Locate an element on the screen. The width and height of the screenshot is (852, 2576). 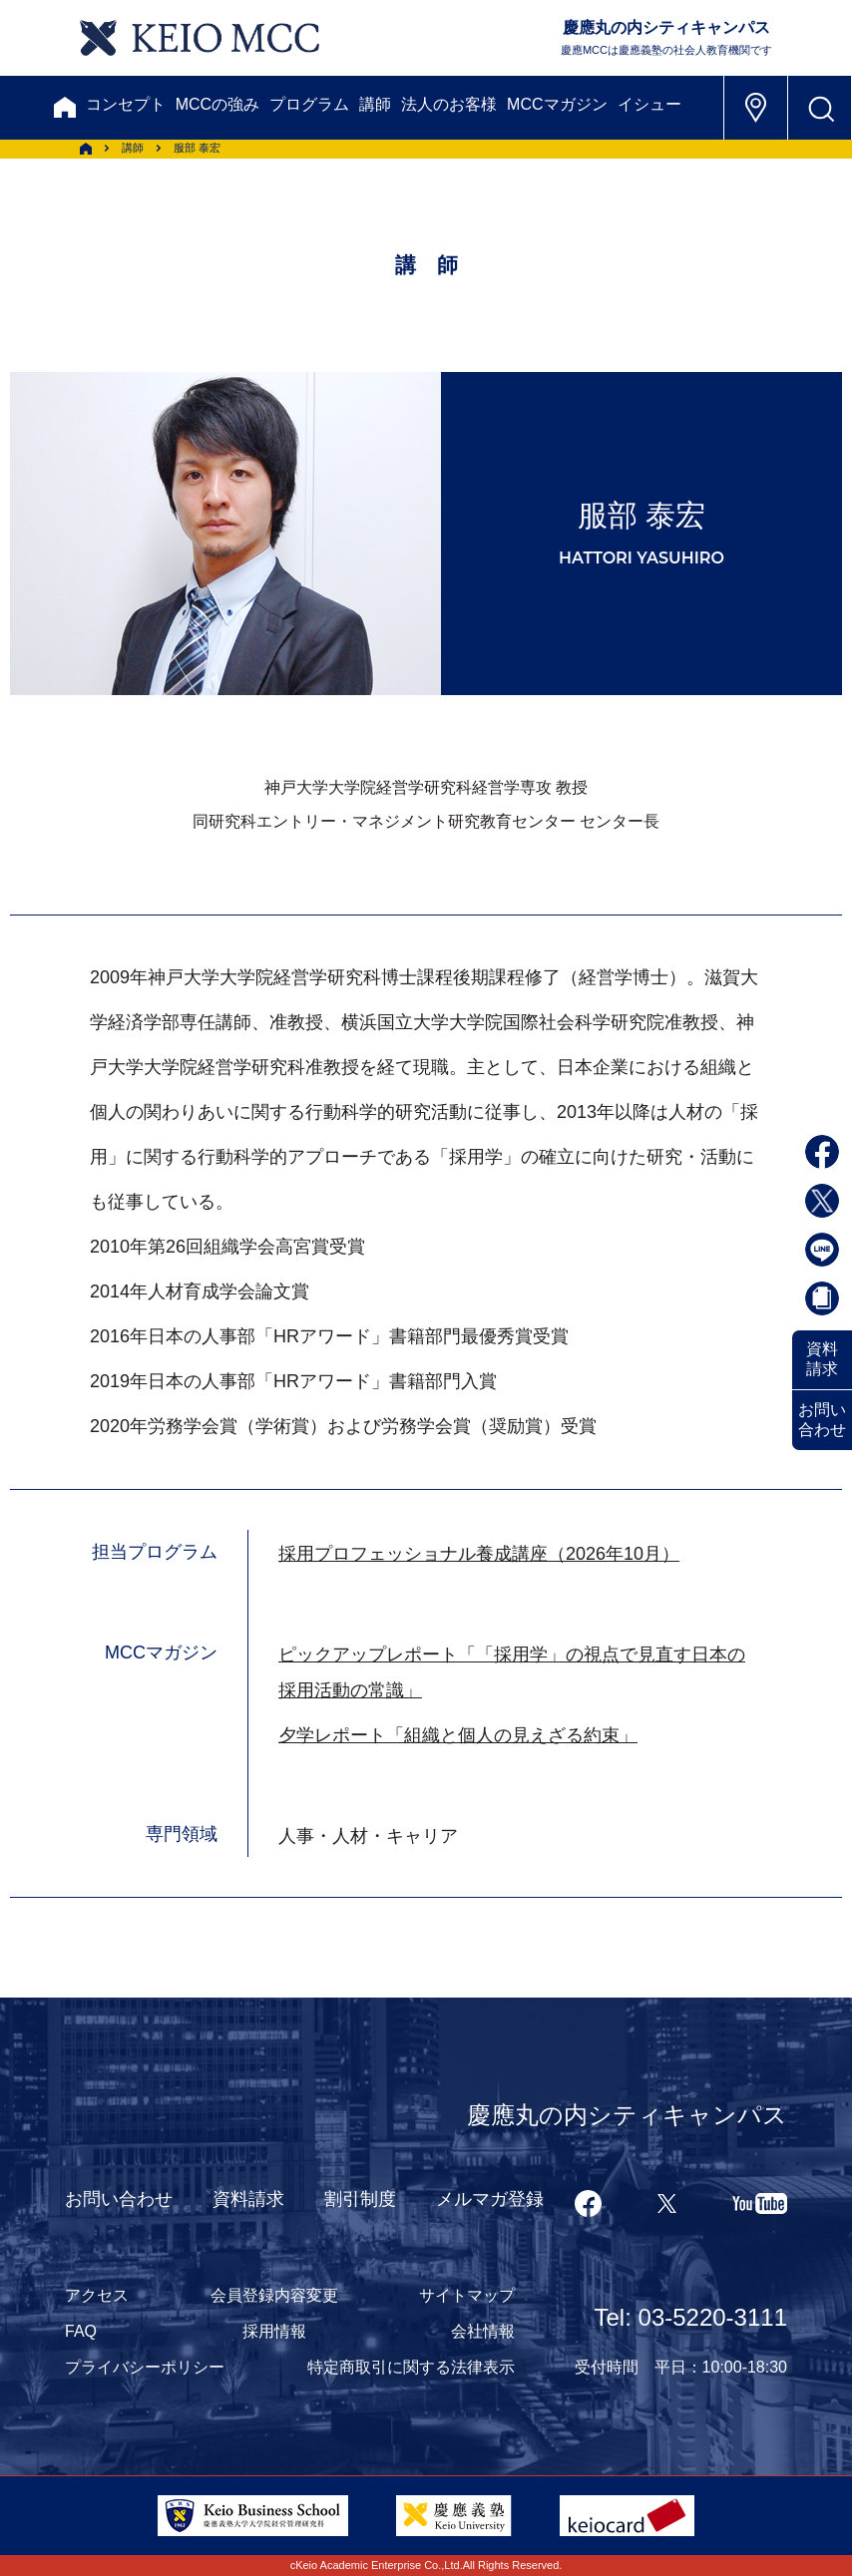
Tel: 03-5220-3111 is located at coordinates (691, 2317).